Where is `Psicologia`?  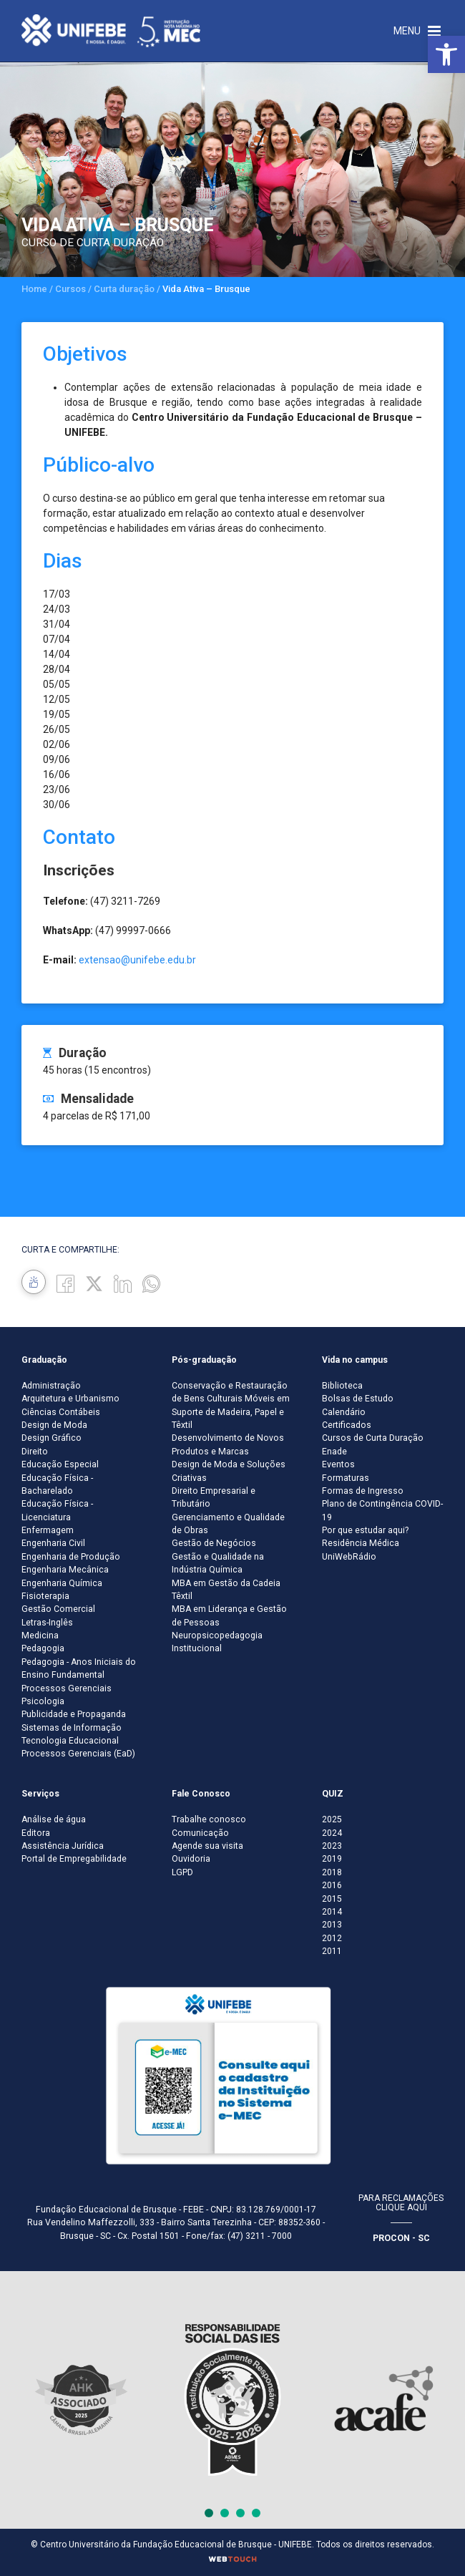
Psicologia is located at coordinates (42, 1701).